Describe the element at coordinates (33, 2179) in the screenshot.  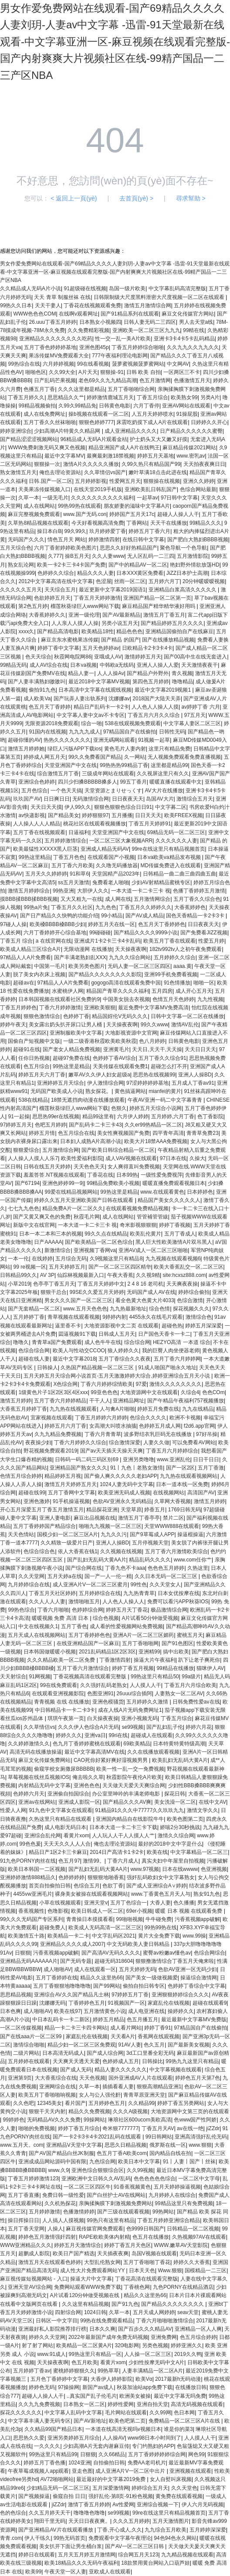
I see `丁香五月婷婷激情123` at that location.